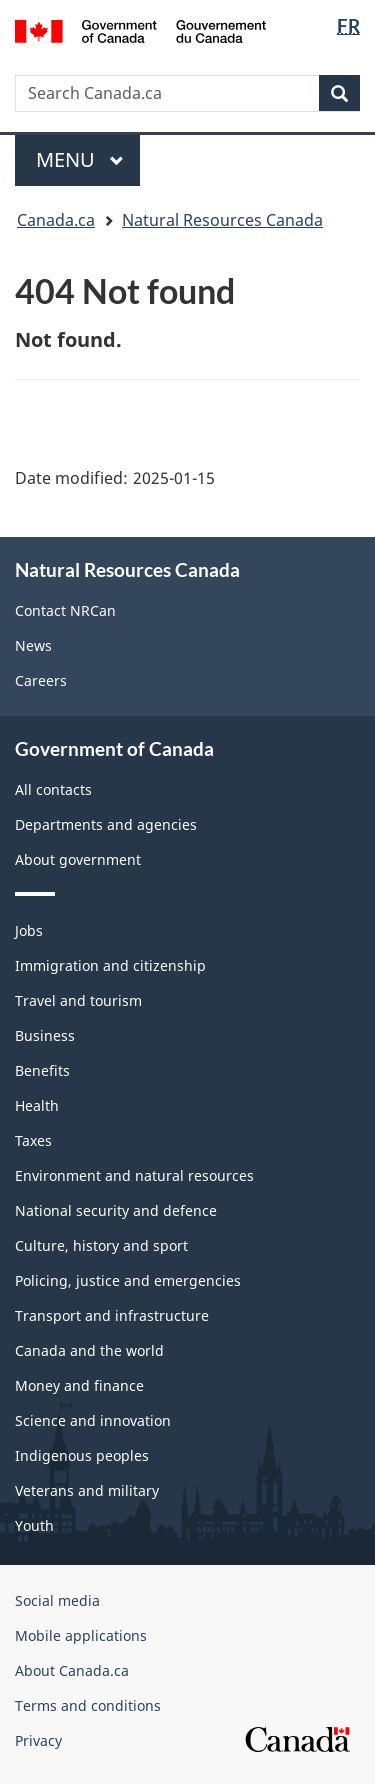 The width and height of the screenshot is (375, 1784). Describe the element at coordinates (29, 930) in the screenshot. I see `Jobs` at that location.